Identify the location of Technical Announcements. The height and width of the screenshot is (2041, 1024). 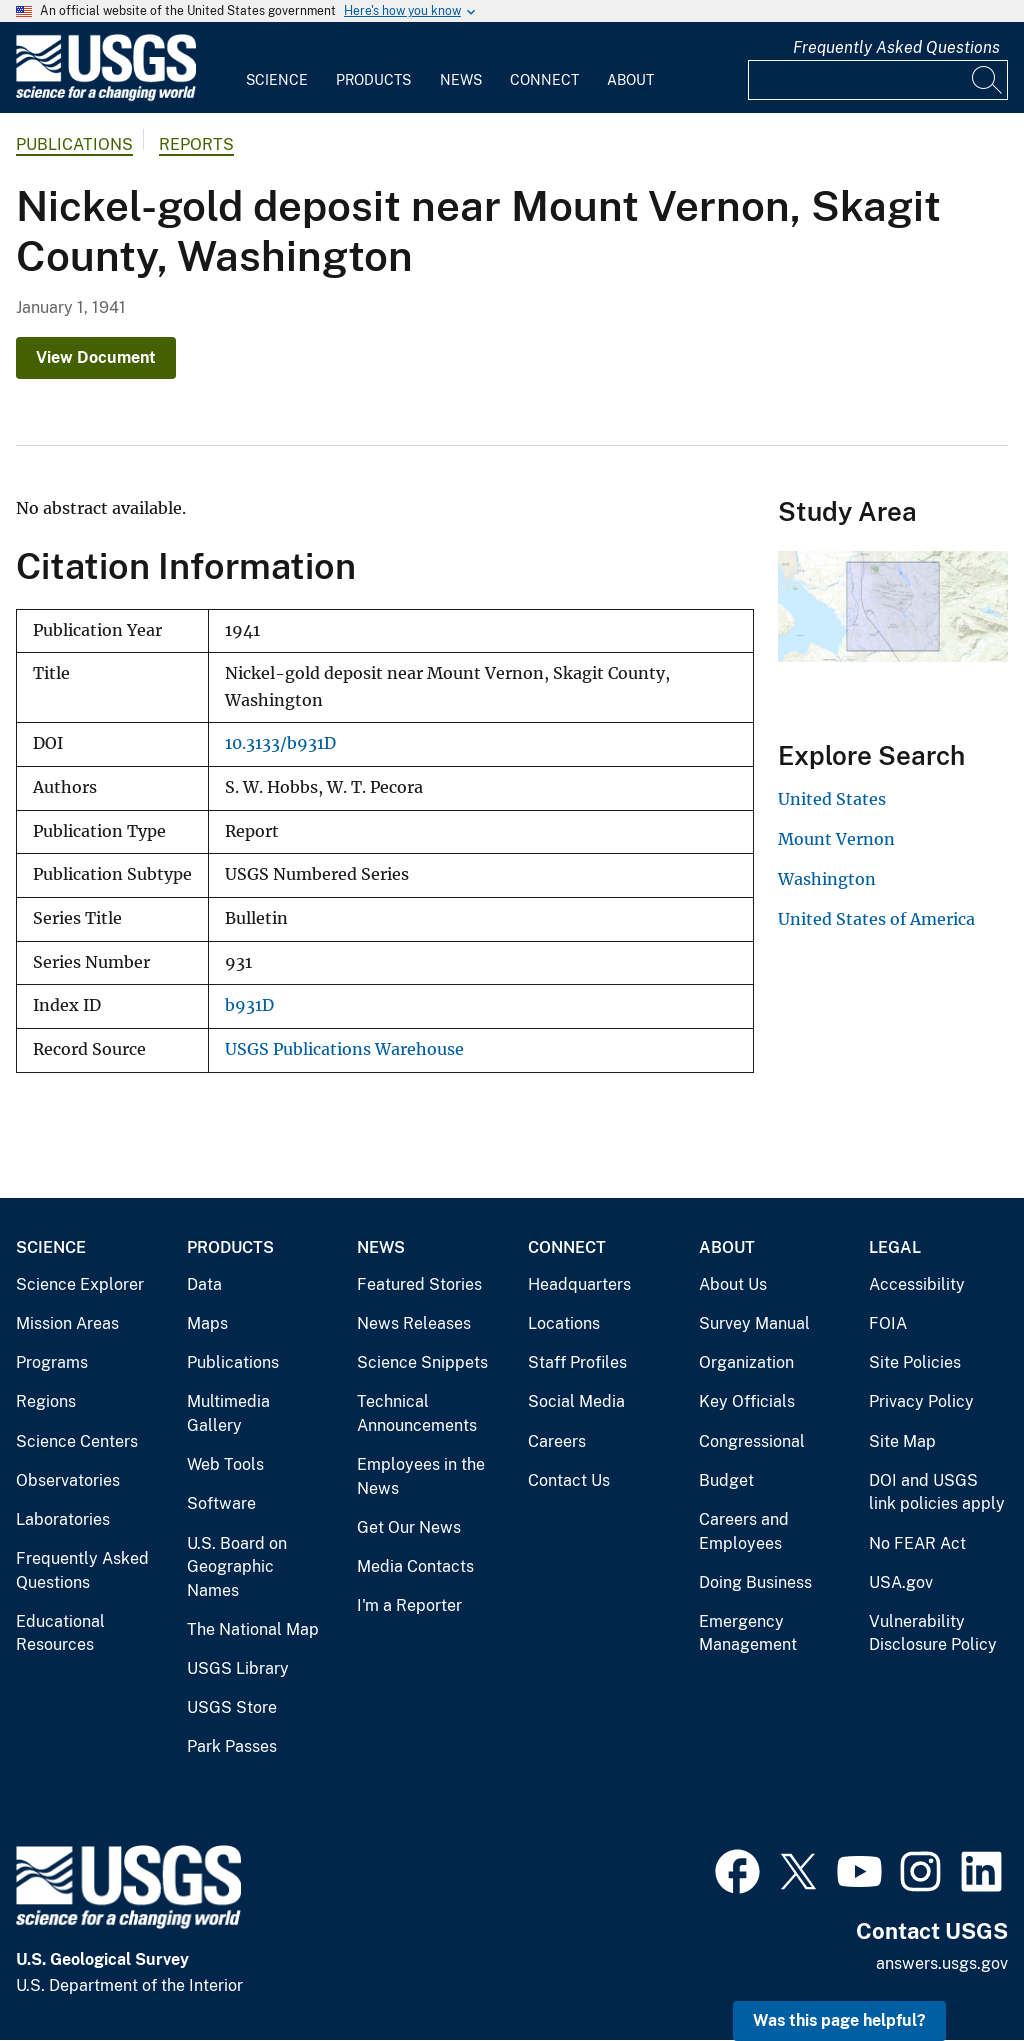
(417, 1413).